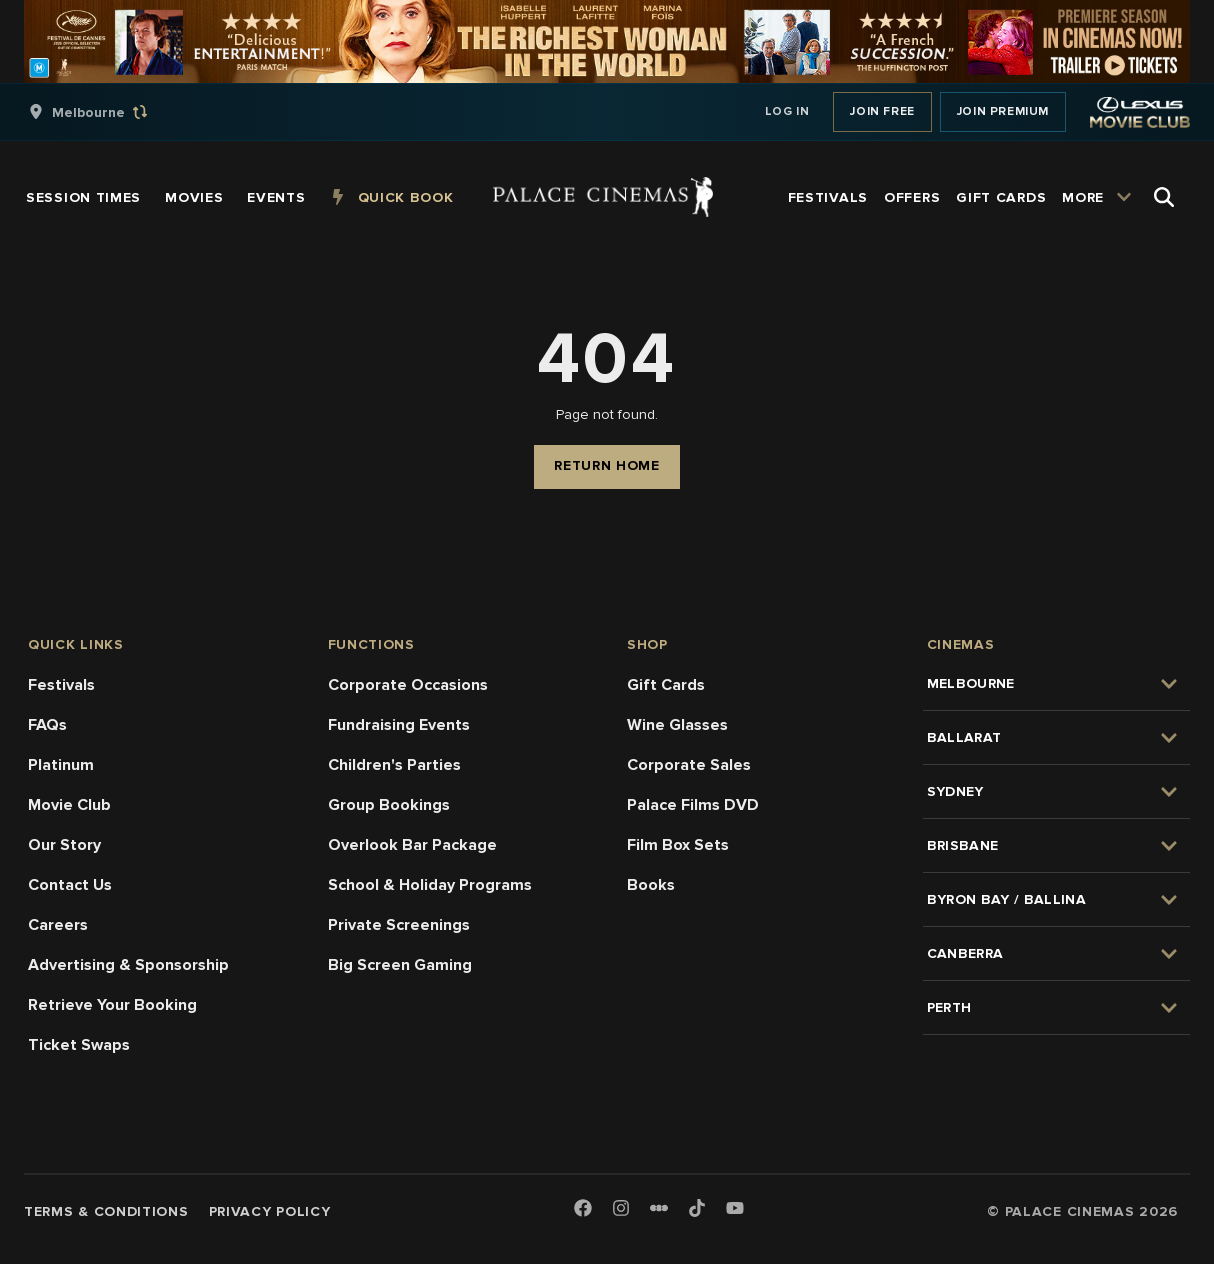 Image resolution: width=1214 pixels, height=1264 pixels. What do you see at coordinates (64, 845) in the screenshot?
I see `Our Story` at bounding box center [64, 845].